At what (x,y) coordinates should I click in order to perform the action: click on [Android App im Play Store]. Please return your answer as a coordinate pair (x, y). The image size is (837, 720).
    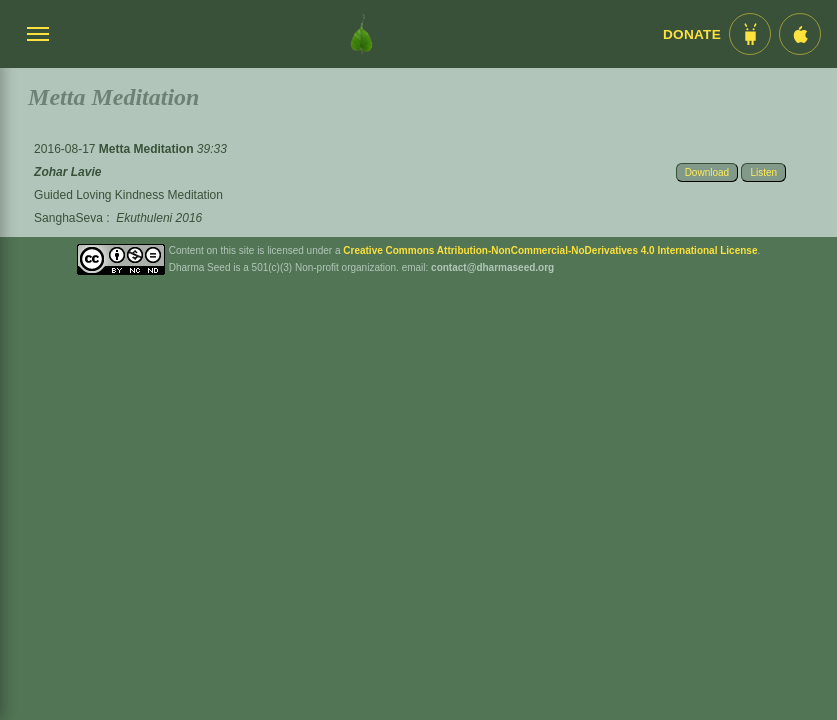
    Looking at the image, I should click on (750, 34).